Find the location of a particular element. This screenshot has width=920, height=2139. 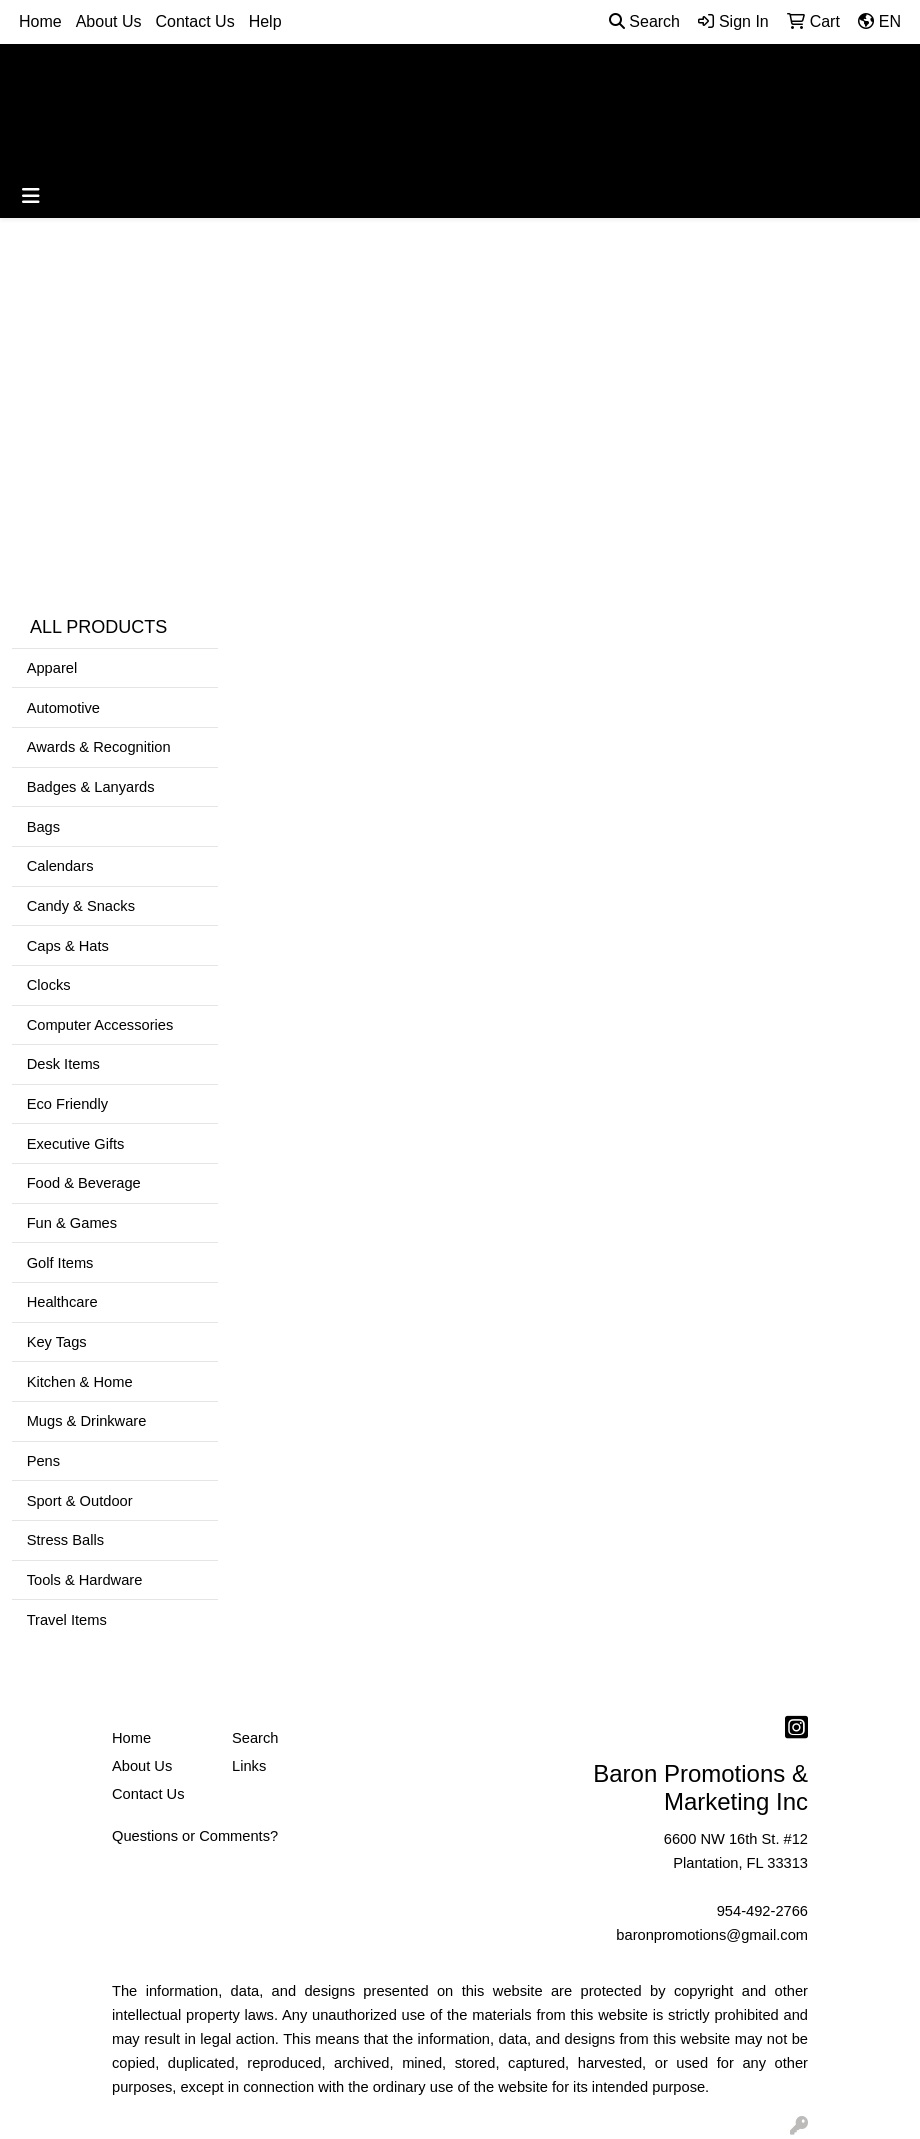

Stress Balls is located at coordinates (65, 1540).